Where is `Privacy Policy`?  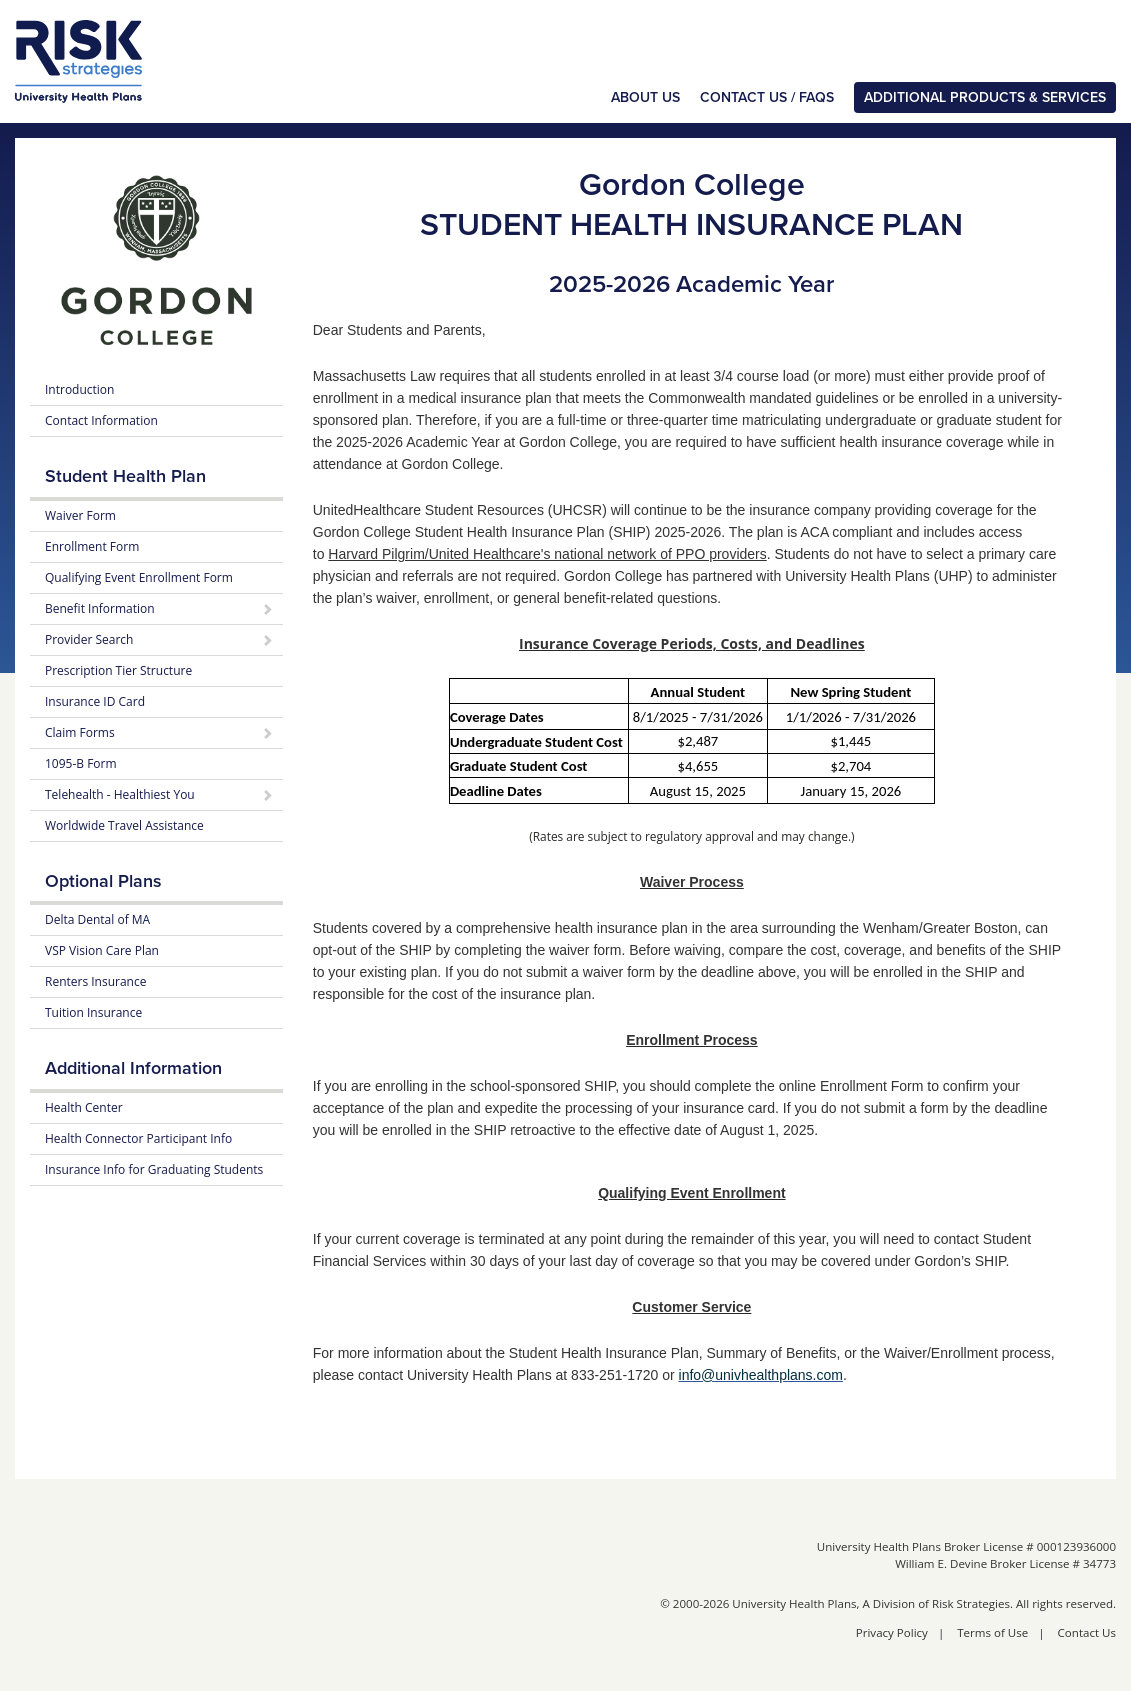
Privacy Policy is located at coordinates (892, 1632).